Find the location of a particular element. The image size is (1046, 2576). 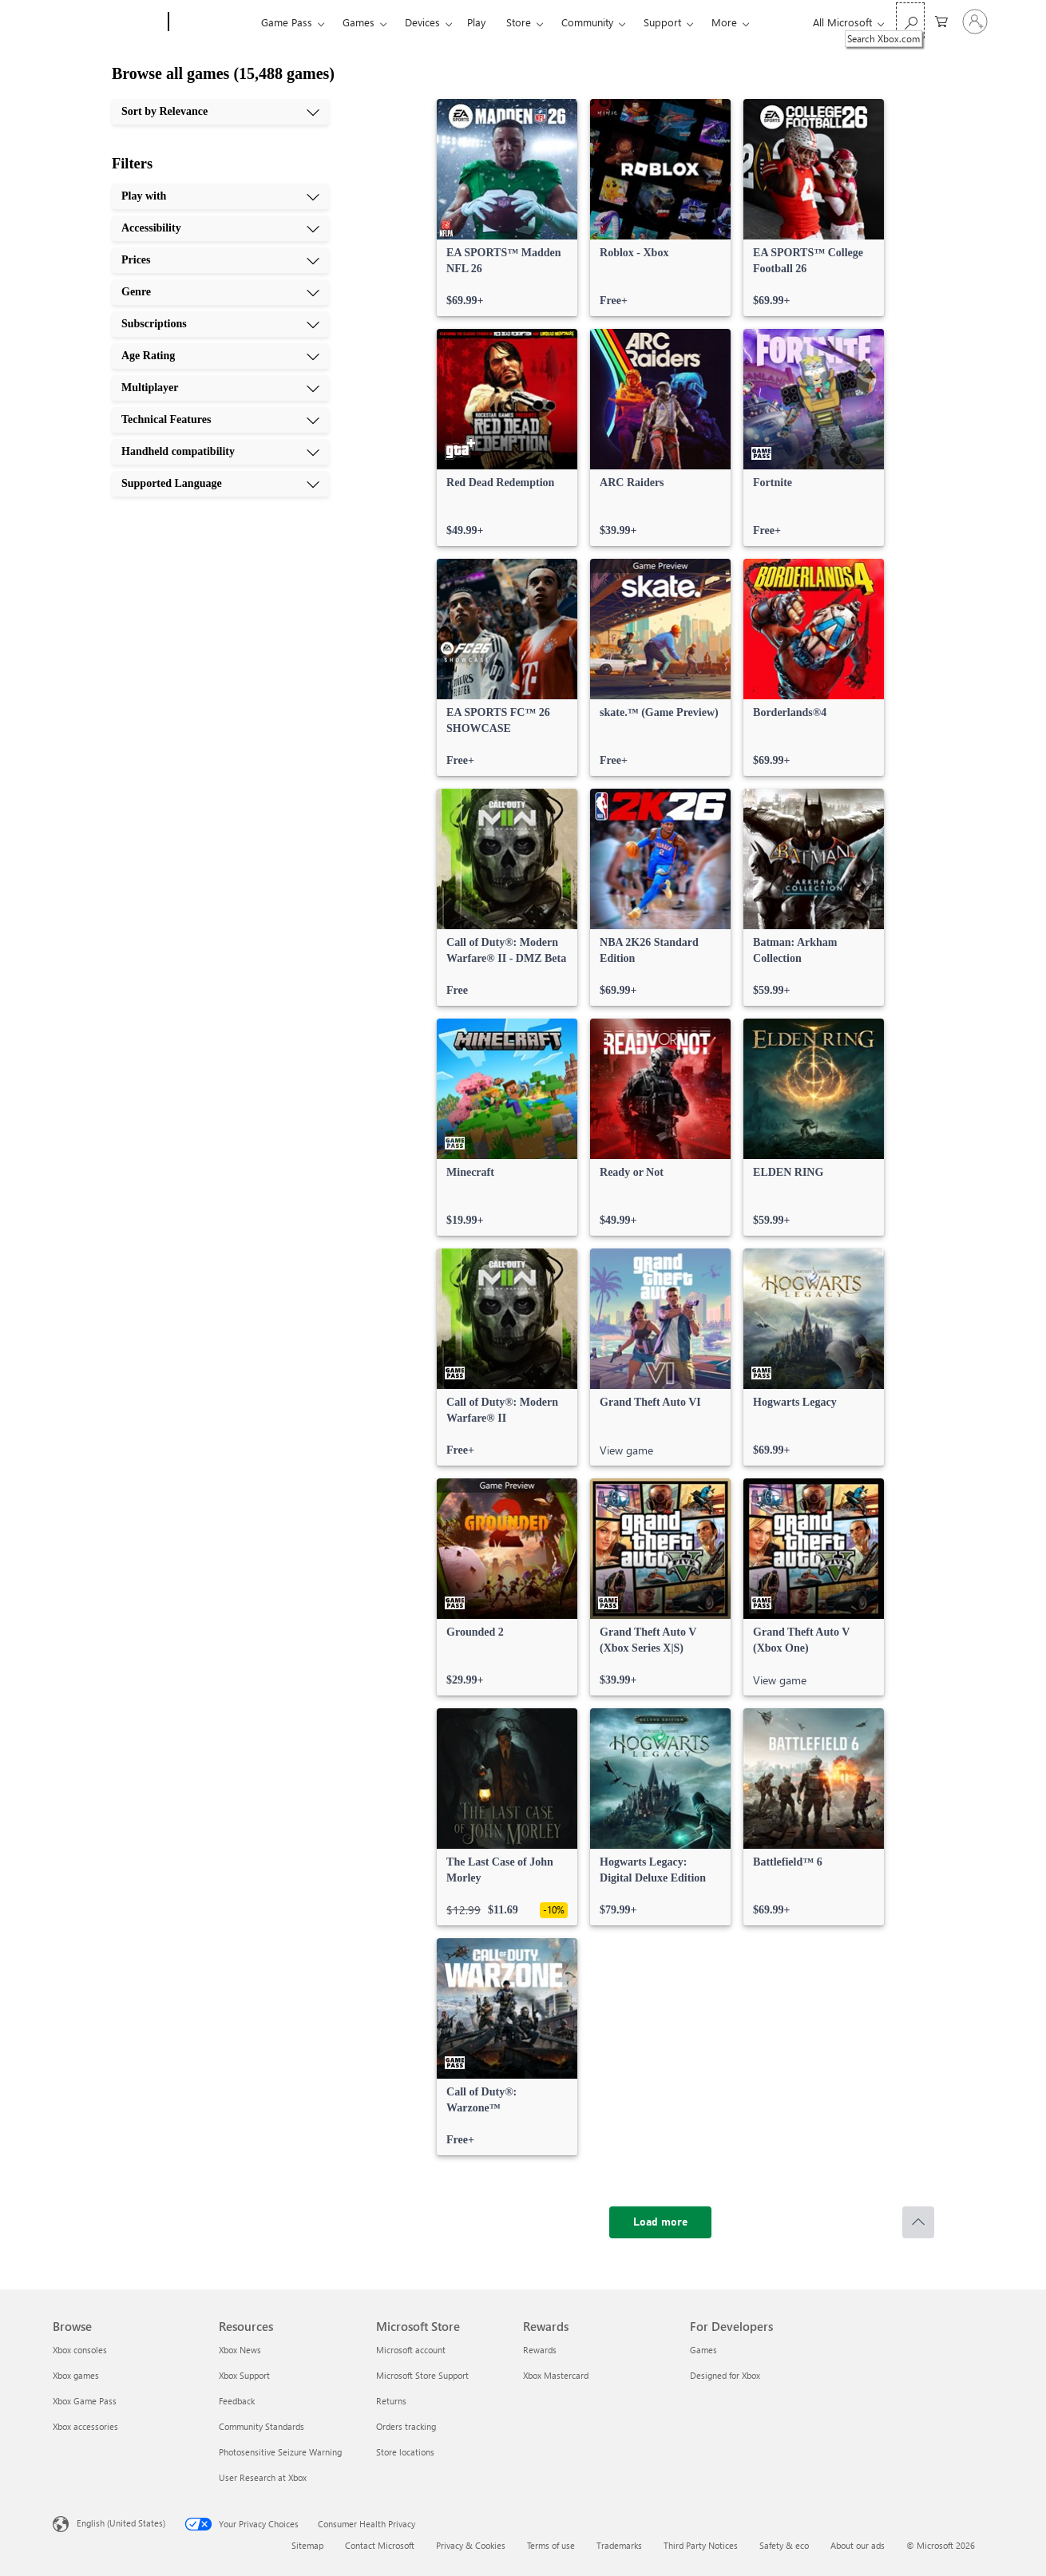

Safety & eco is located at coordinates (784, 2545).